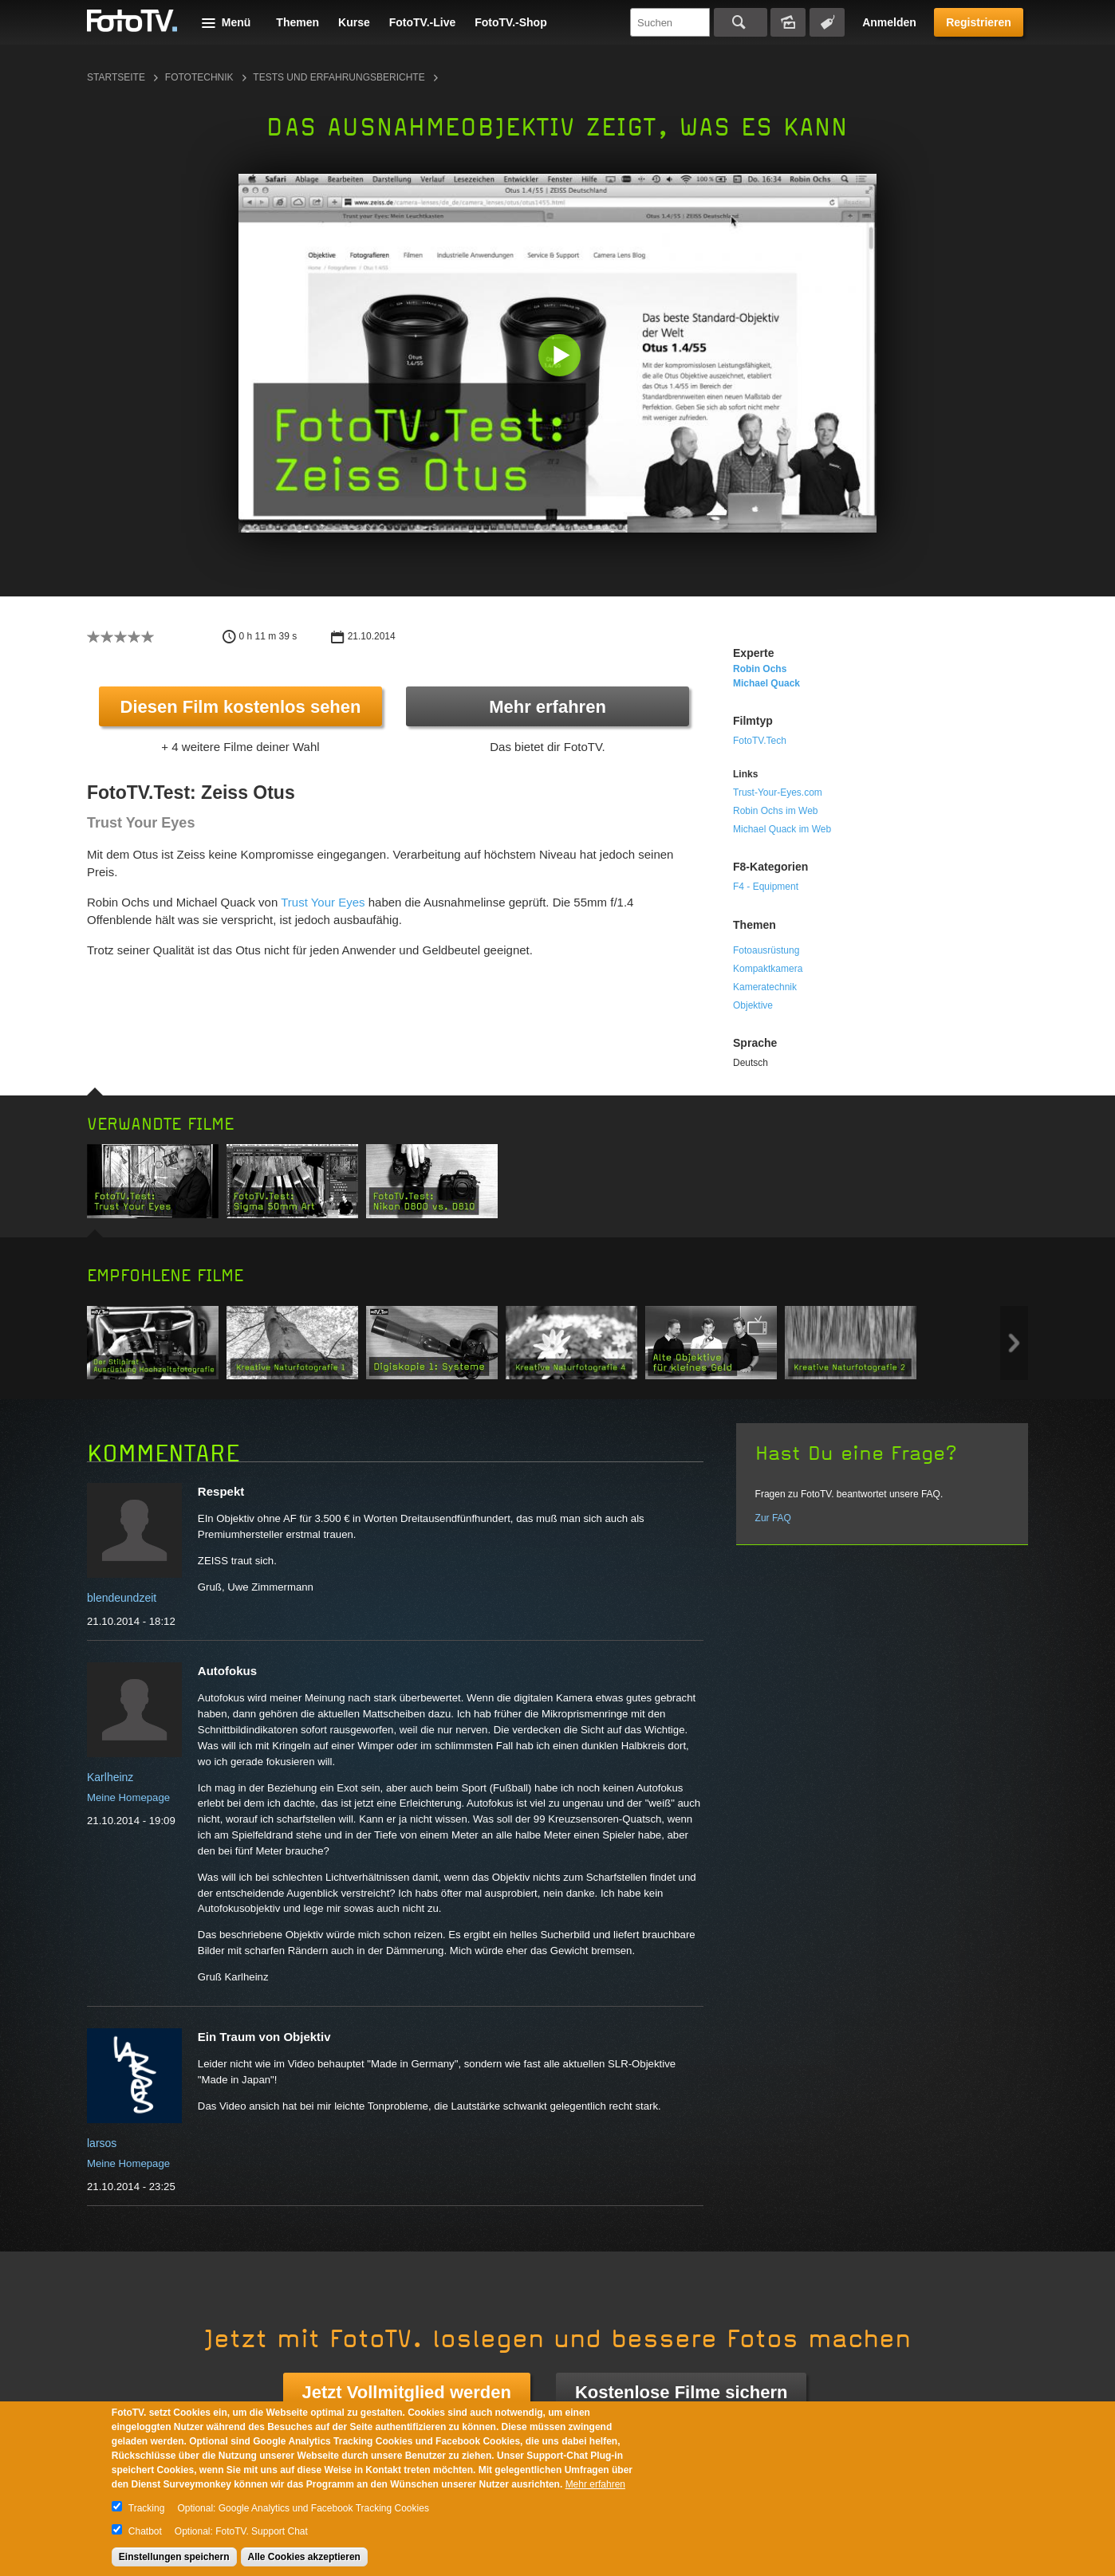  Describe the element at coordinates (1014, 1343) in the screenshot. I see `Next item` at that location.